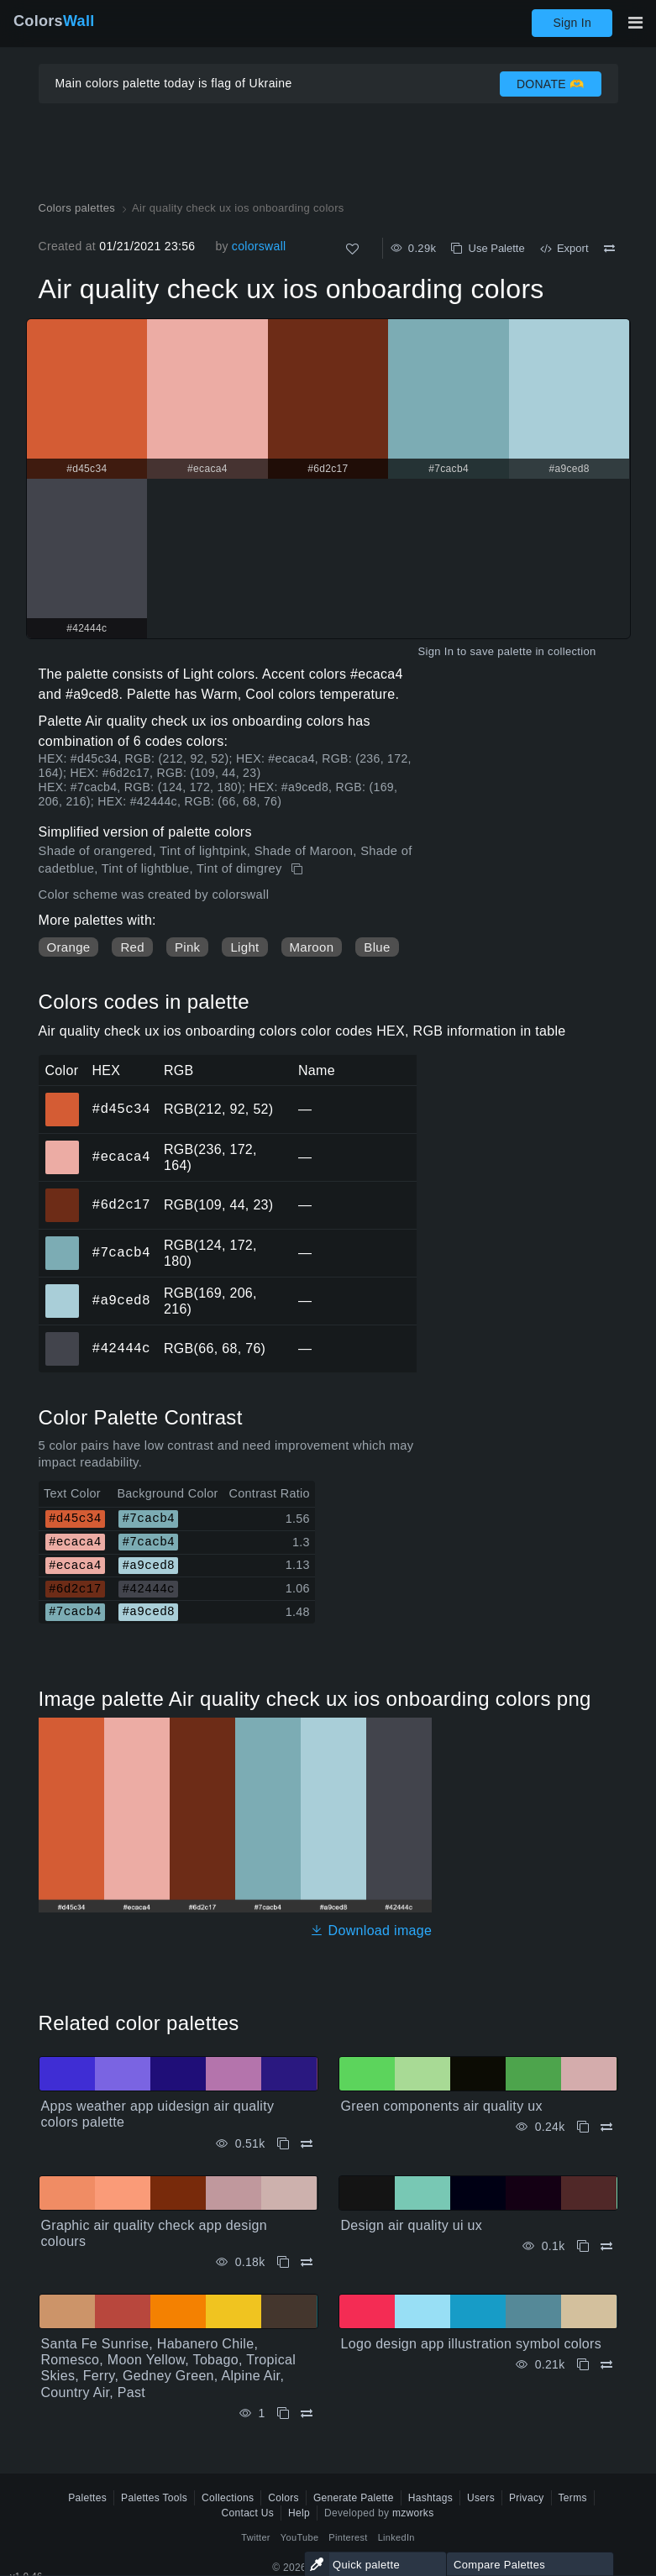 Image resolution: width=656 pixels, height=2576 pixels. What do you see at coordinates (259, 246) in the screenshot?
I see `colorswall` at bounding box center [259, 246].